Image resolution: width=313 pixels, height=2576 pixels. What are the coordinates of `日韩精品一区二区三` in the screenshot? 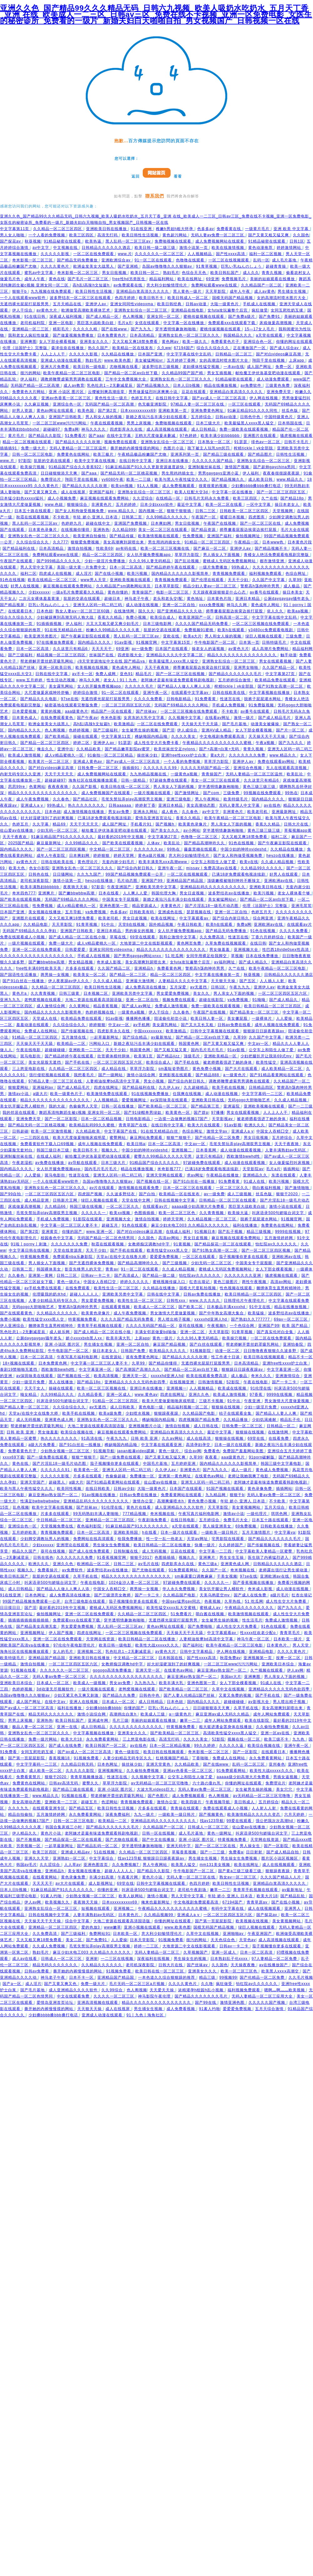 It's located at (234, 354).